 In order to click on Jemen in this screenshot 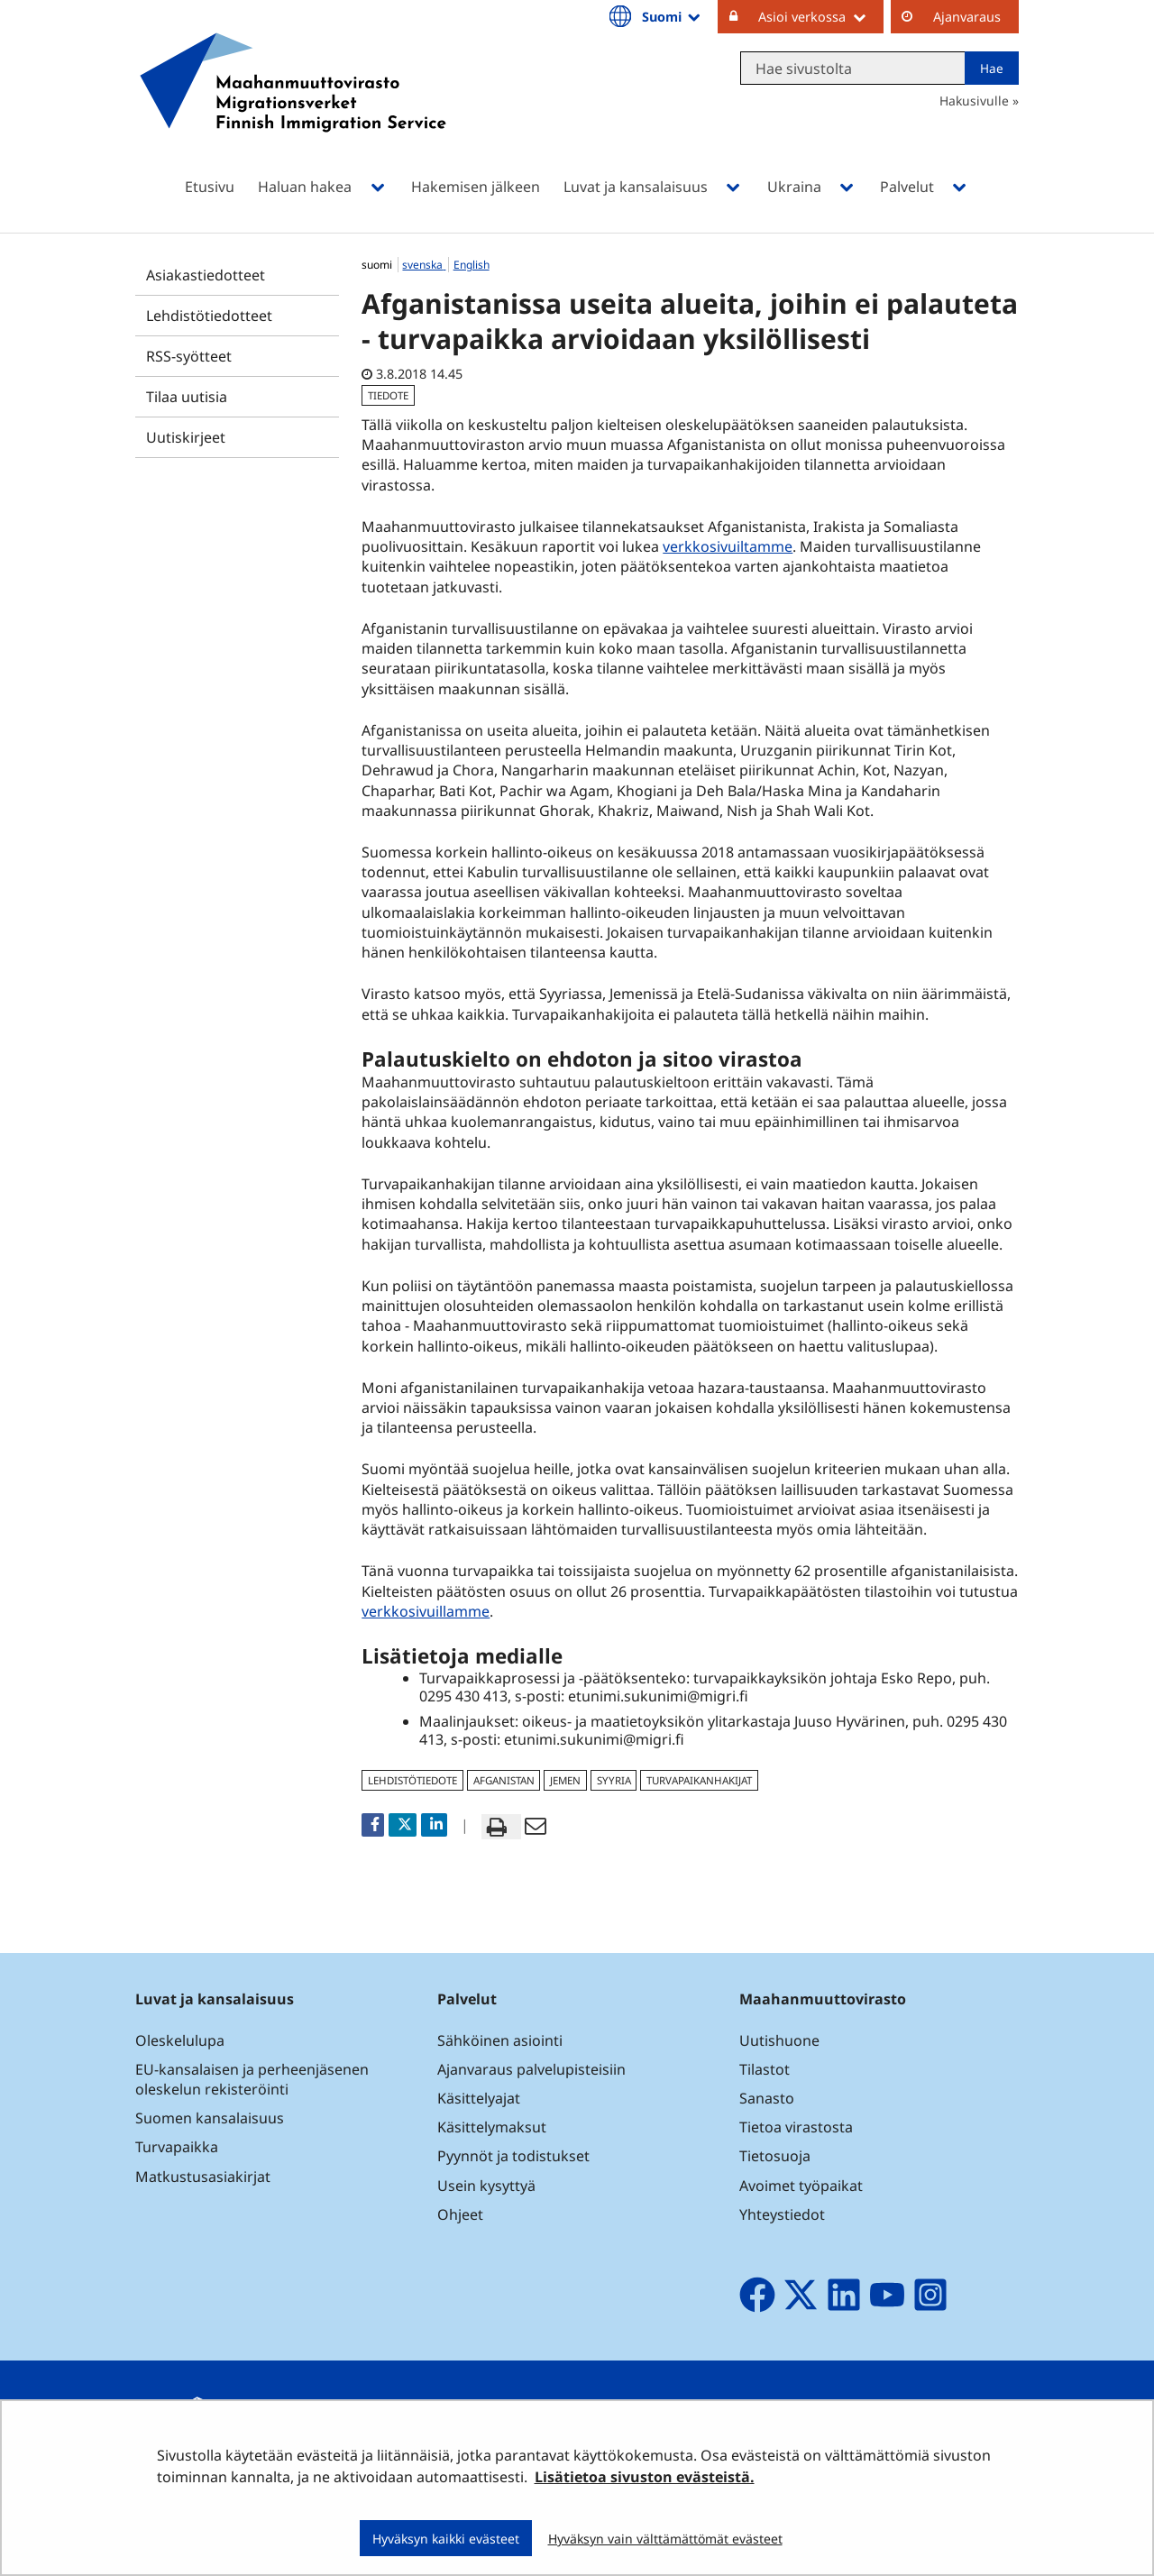, I will do `click(565, 1780)`.